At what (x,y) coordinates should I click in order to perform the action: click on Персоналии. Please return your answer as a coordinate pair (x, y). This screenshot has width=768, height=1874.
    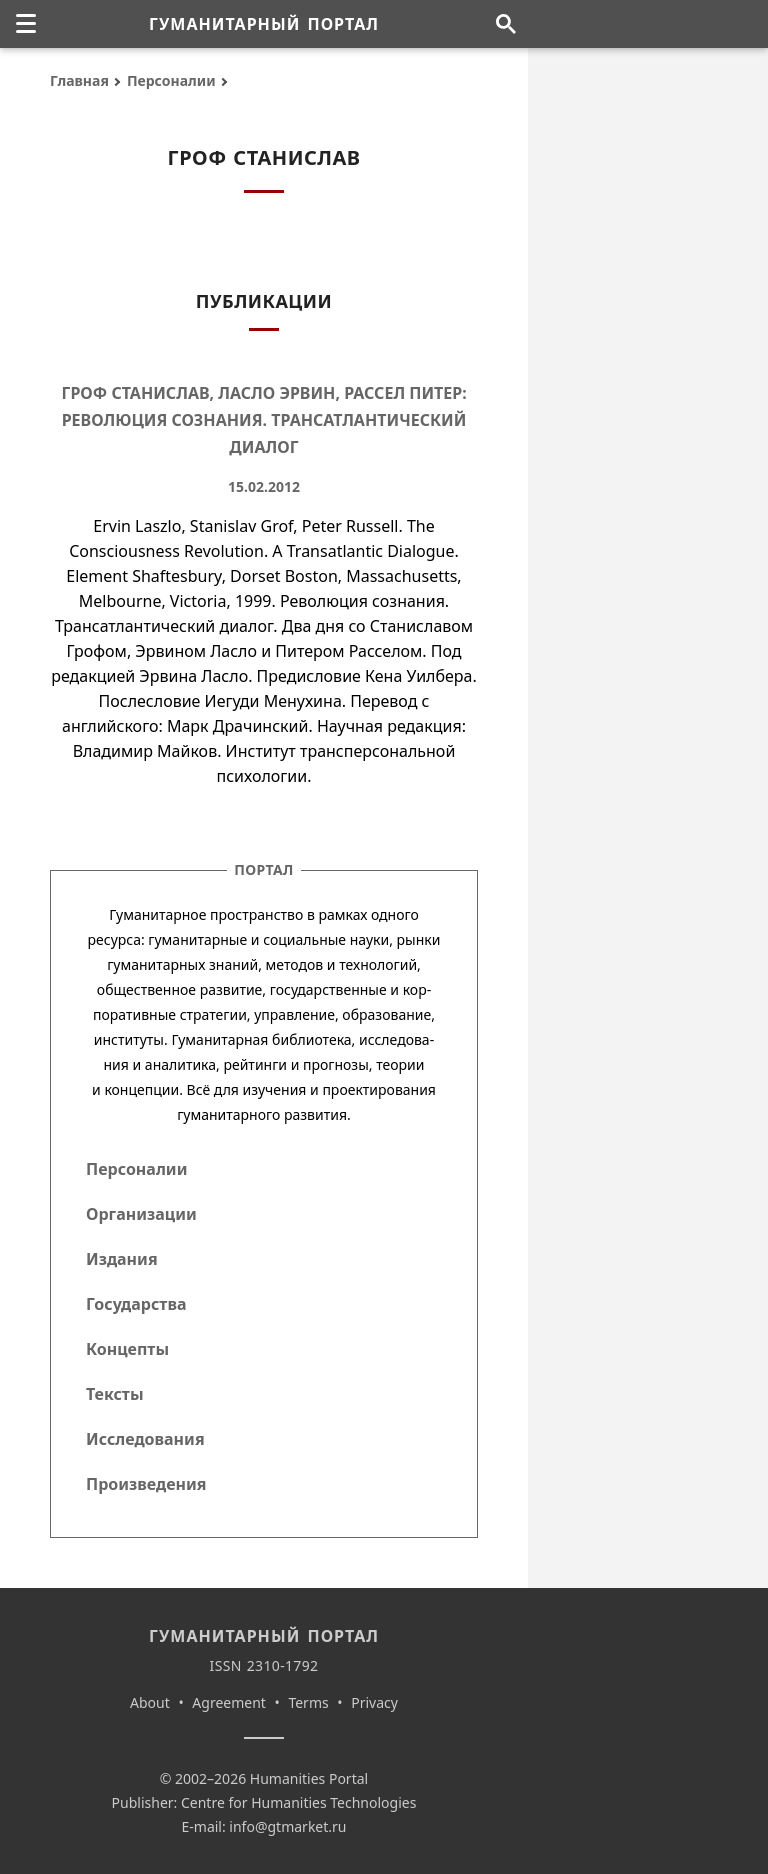
    Looking at the image, I should click on (171, 80).